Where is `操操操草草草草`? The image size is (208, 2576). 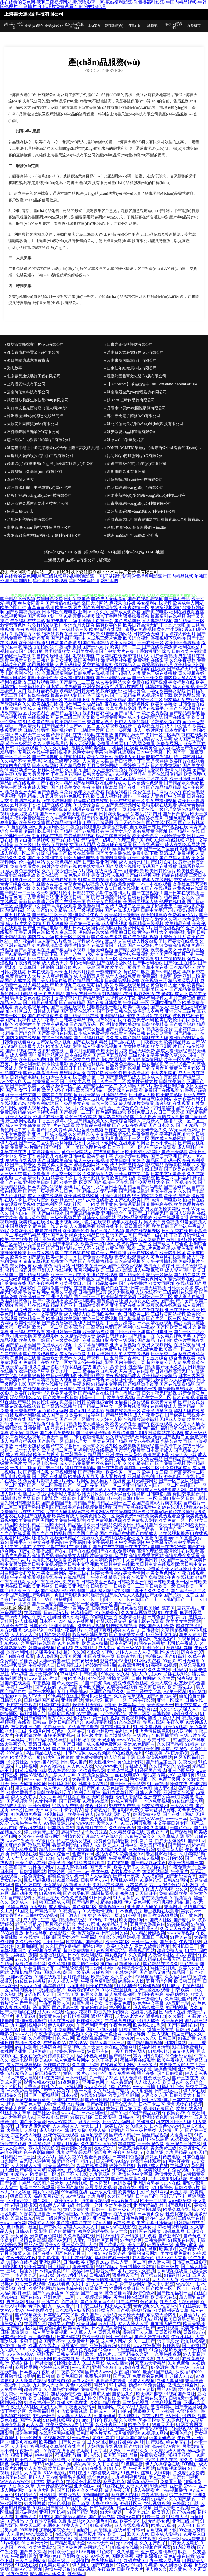
操操操草草草草 is located at coordinates (127, 849).